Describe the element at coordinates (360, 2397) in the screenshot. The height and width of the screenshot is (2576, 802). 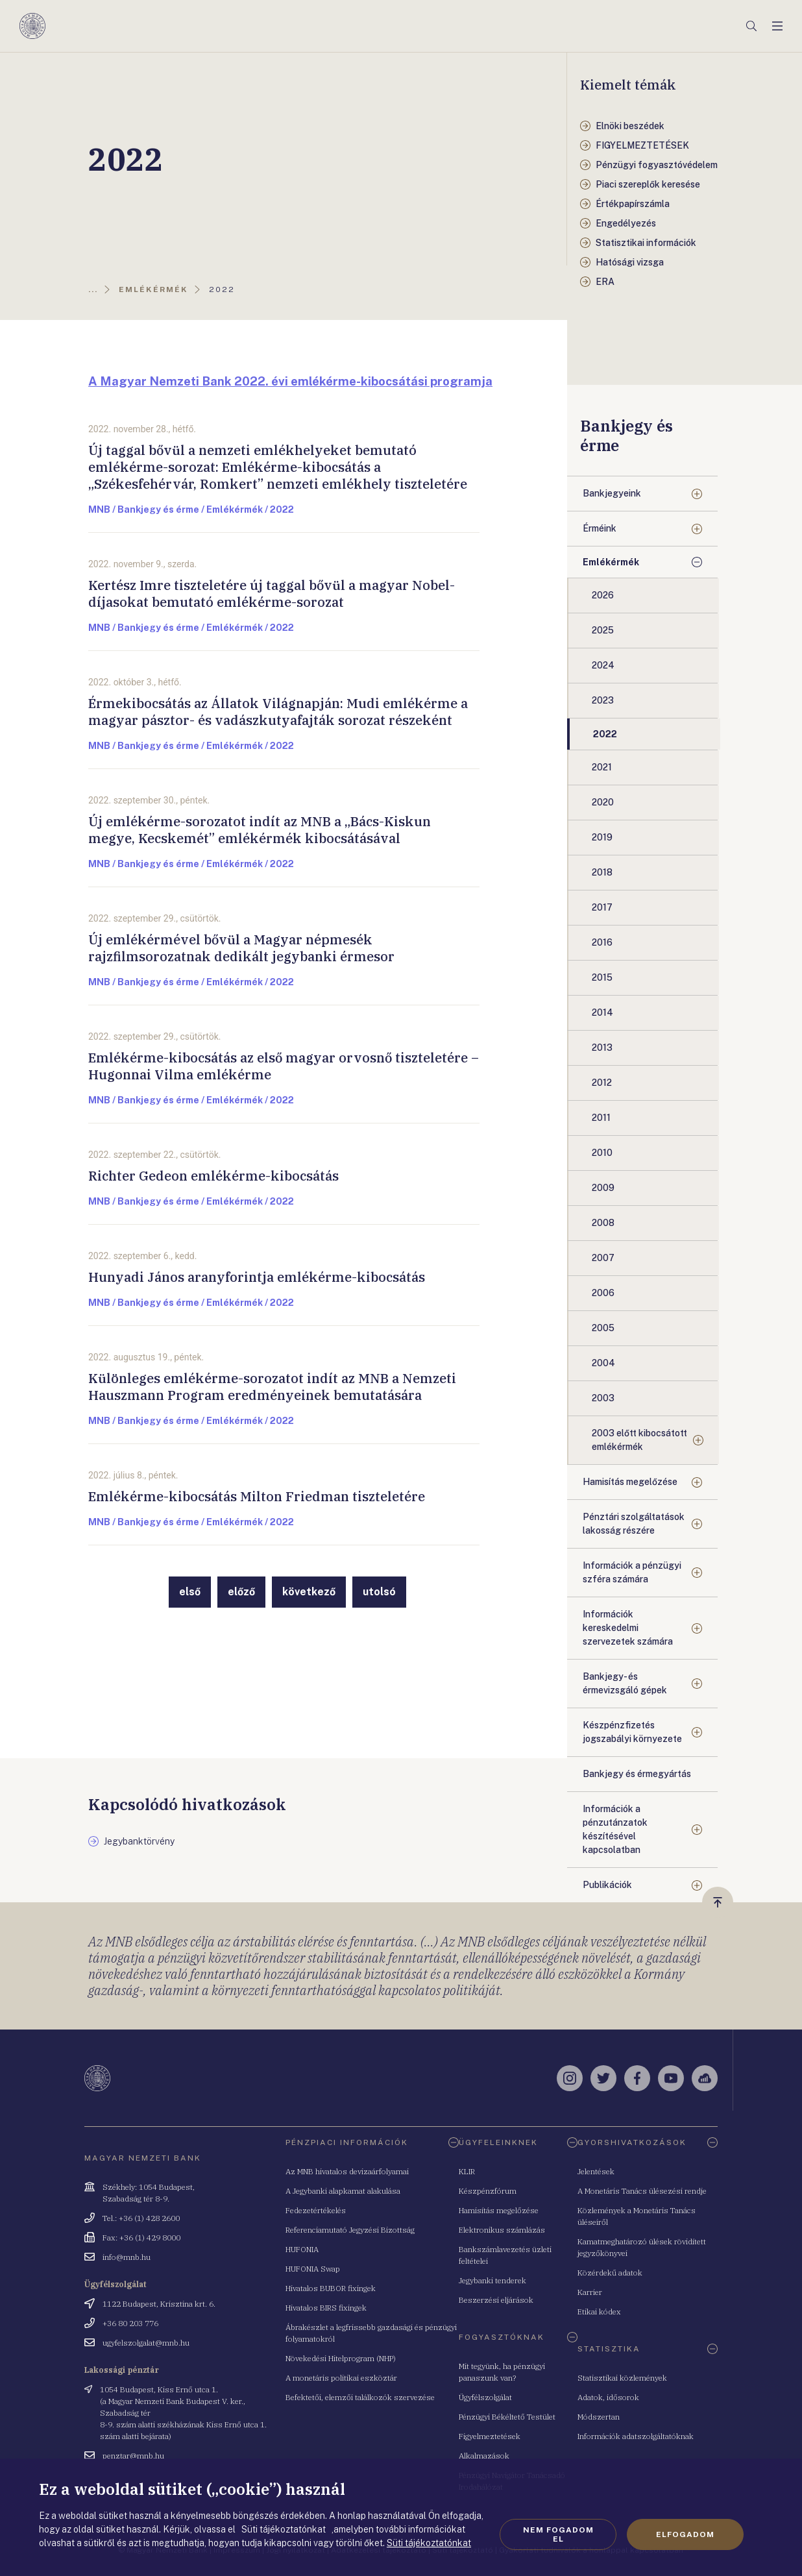
I see `Befektetői, elemzői találkozók szervezése` at that location.